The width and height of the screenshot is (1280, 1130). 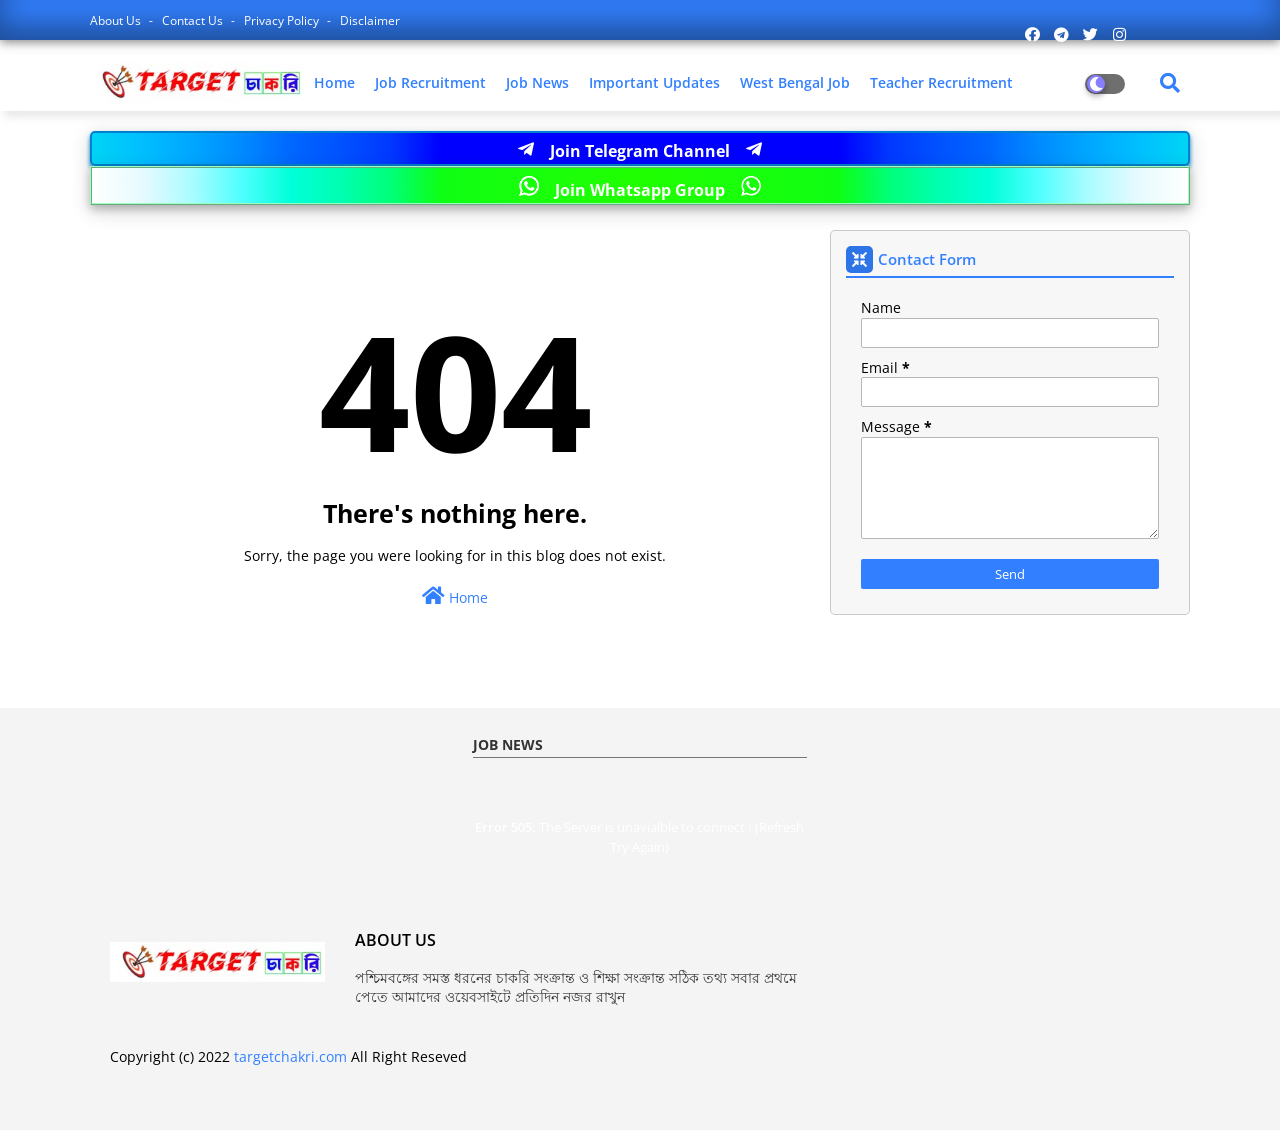 What do you see at coordinates (117, 20) in the screenshot?
I see `About Us` at bounding box center [117, 20].